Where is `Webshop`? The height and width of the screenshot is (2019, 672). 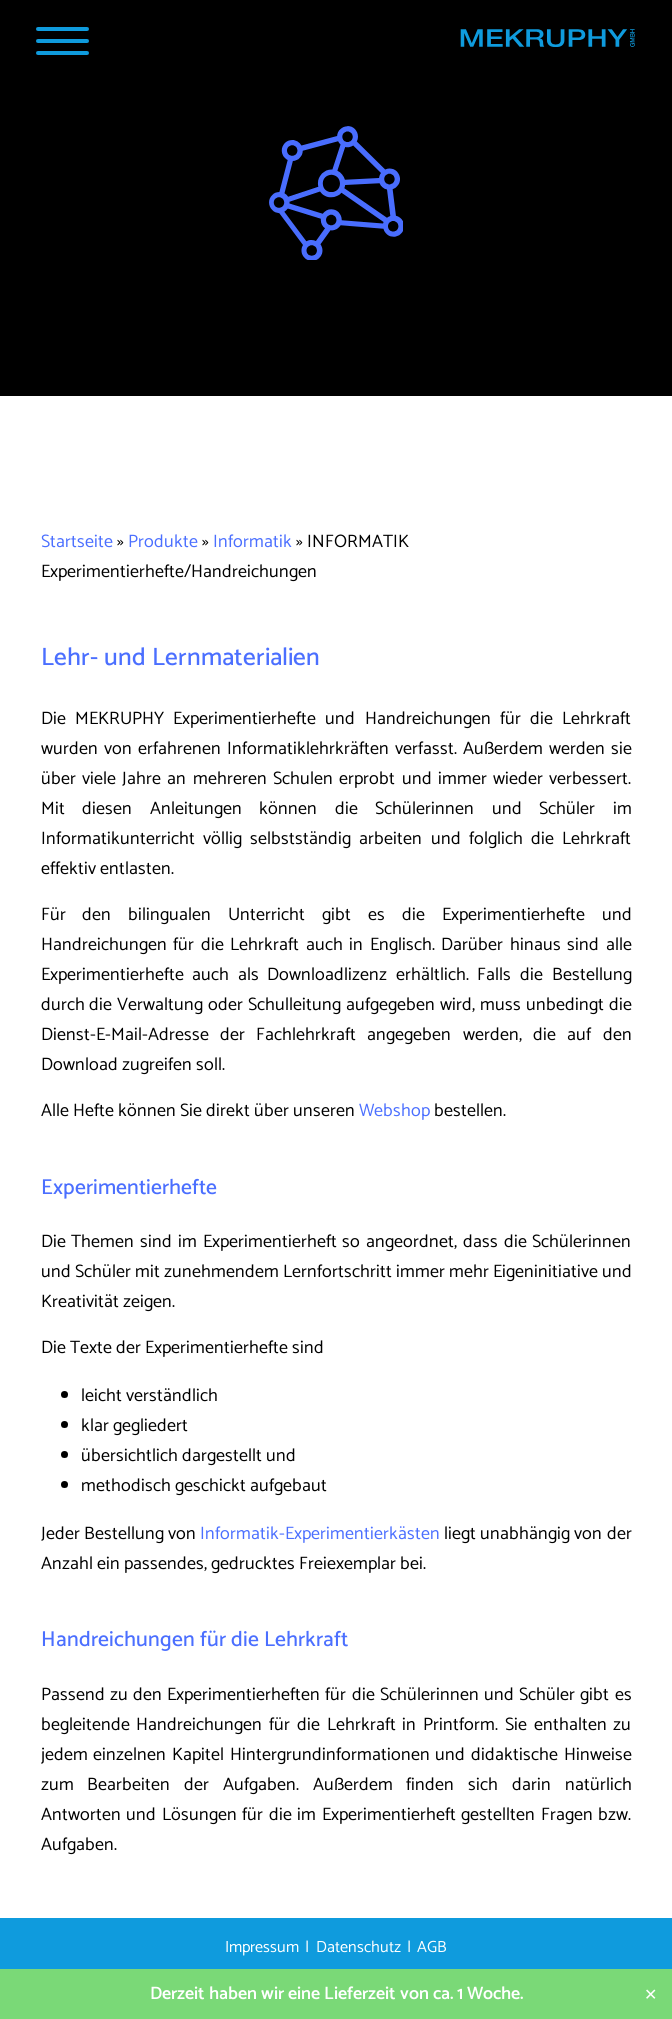 Webshop is located at coordinates (394, 1111).